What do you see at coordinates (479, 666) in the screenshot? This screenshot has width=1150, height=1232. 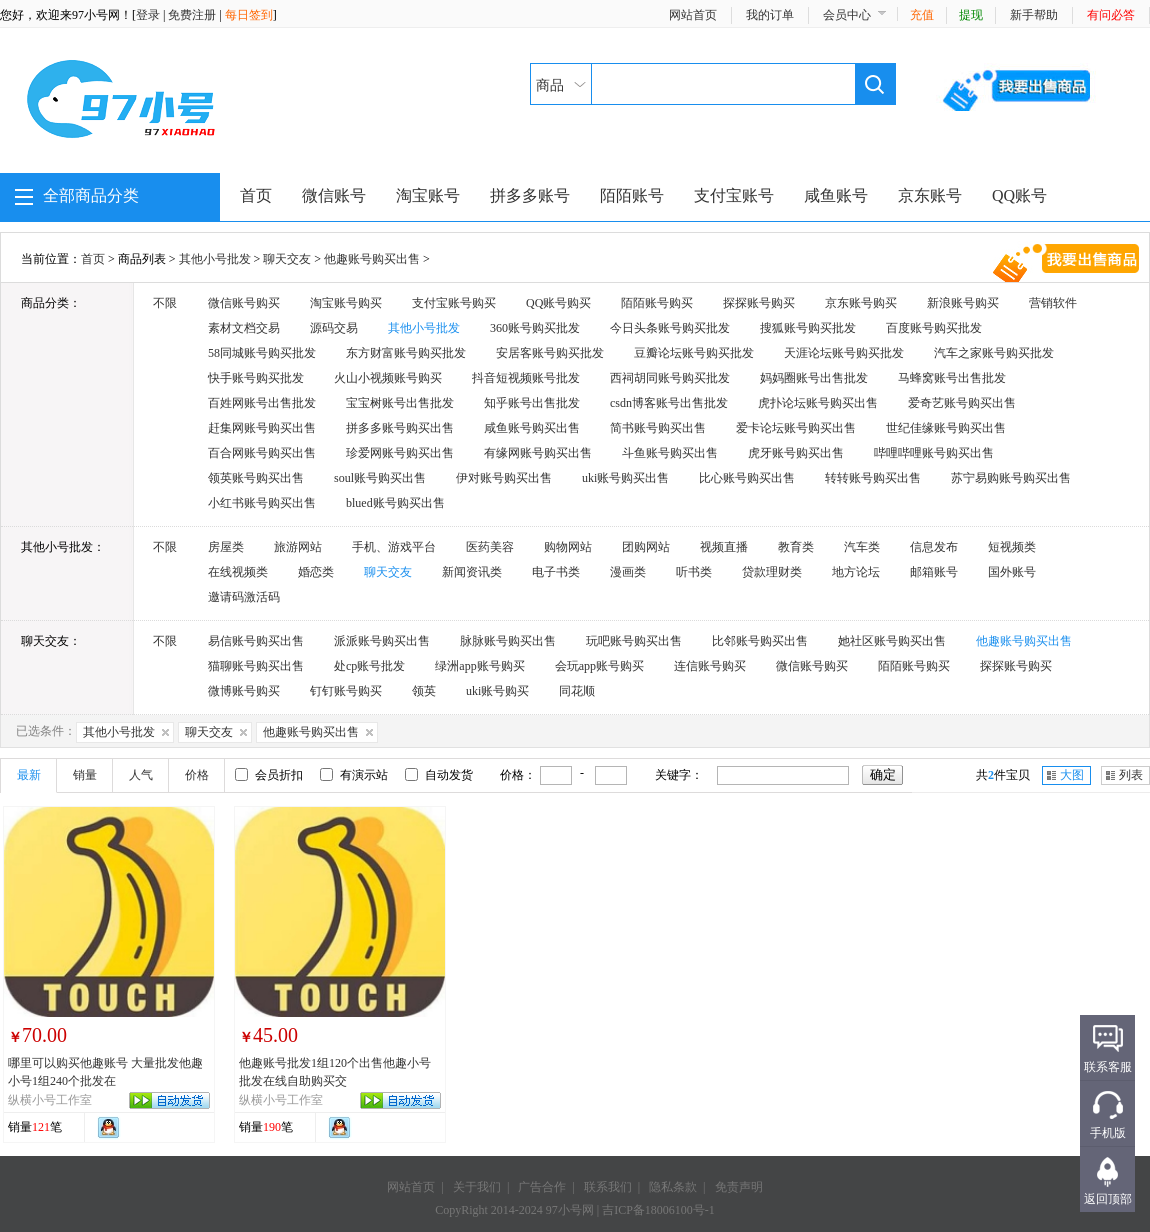 I see `绿洲app账号购买` at bounding box center [479, 666].